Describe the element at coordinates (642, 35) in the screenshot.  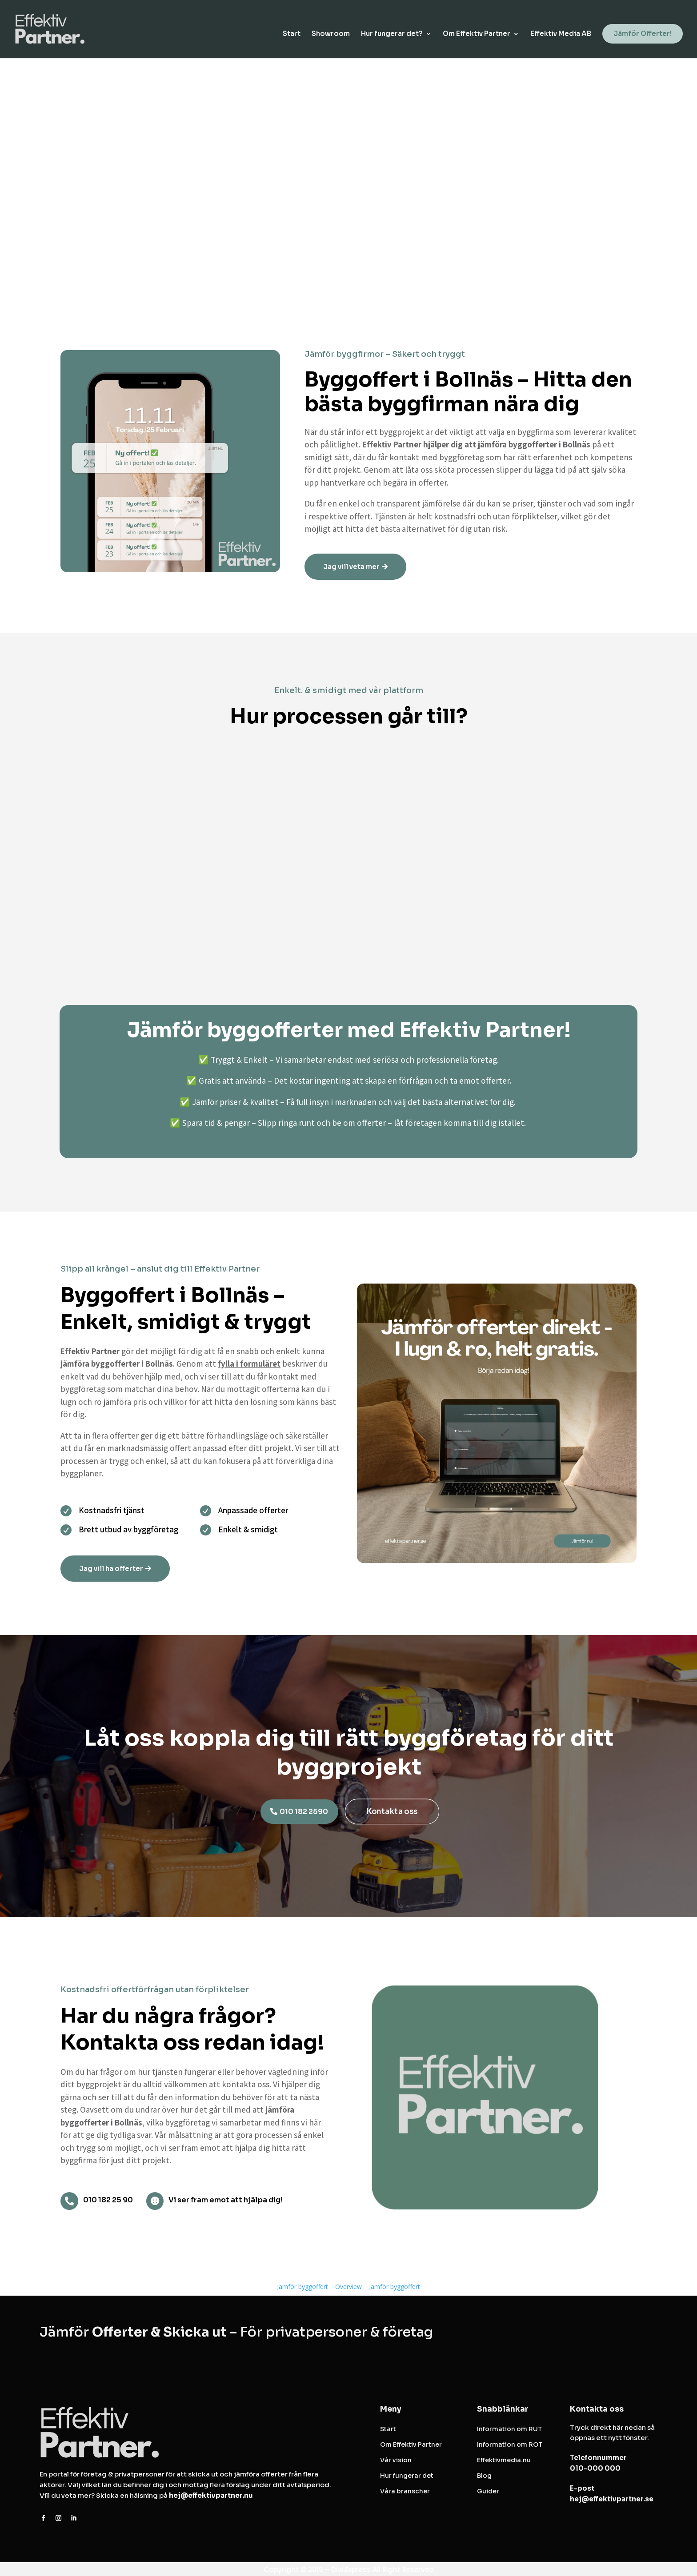
I see `Jämför Offerter!` at that location.